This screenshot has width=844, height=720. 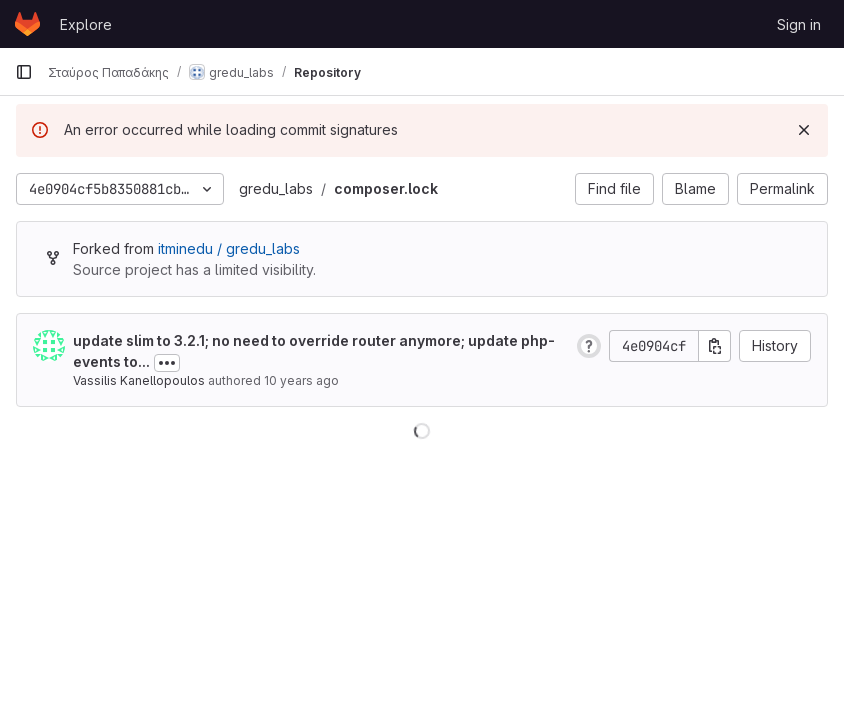 I want to click on [Homepage], so click(x=27, y=24).